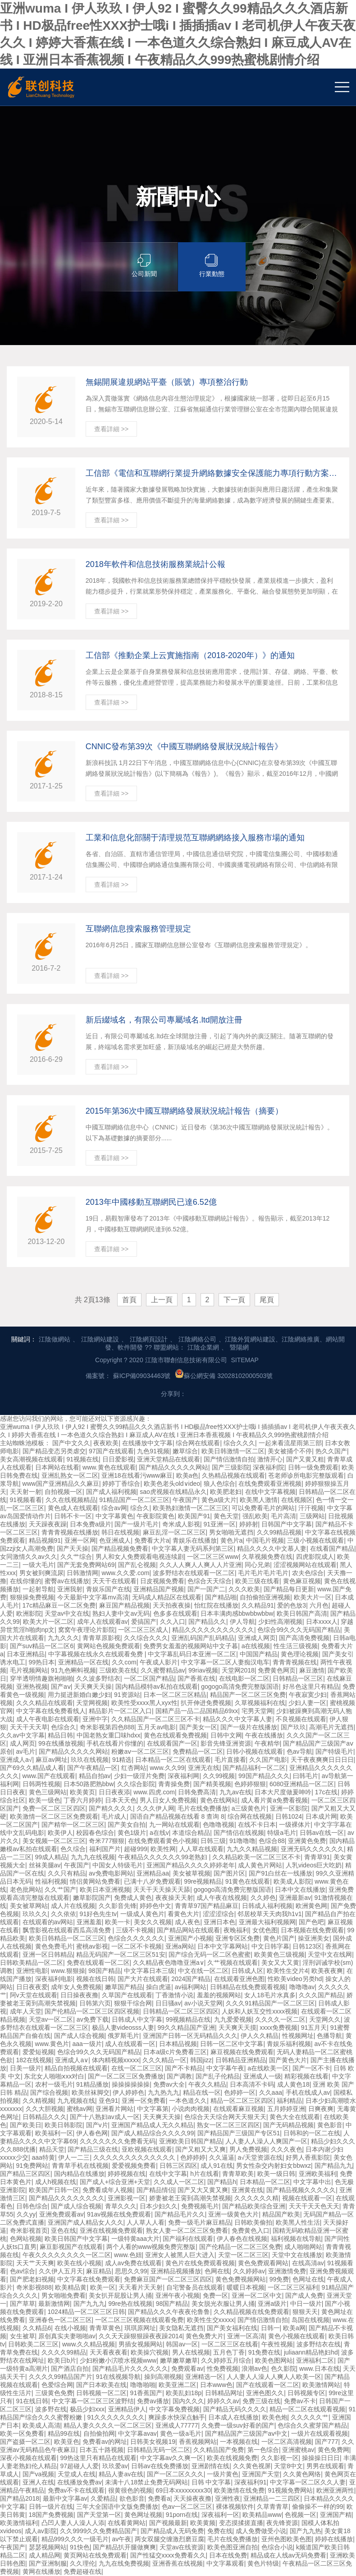  What do you see at coordinates (207, 1905) in the screenshot?
I see `青青草97国产精品麻豆` at bounding box center [207, 1905].